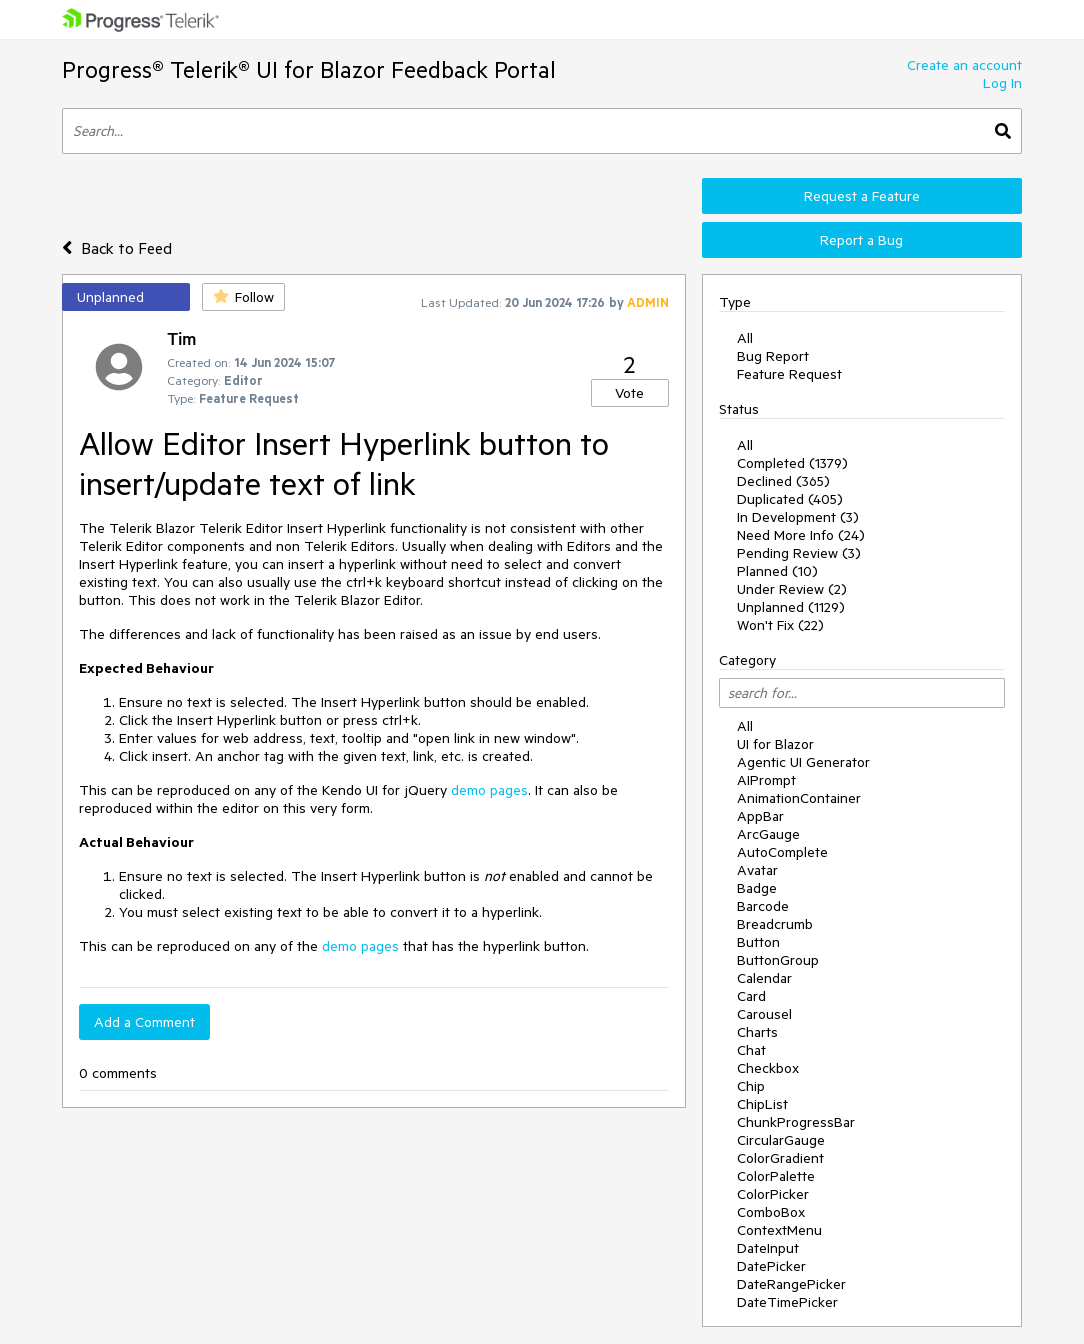 This screenshot has width=1084, height=1344. Describe the element at coordinates (768, 1068) in the screenshot. I see `Checkbox` at that location.